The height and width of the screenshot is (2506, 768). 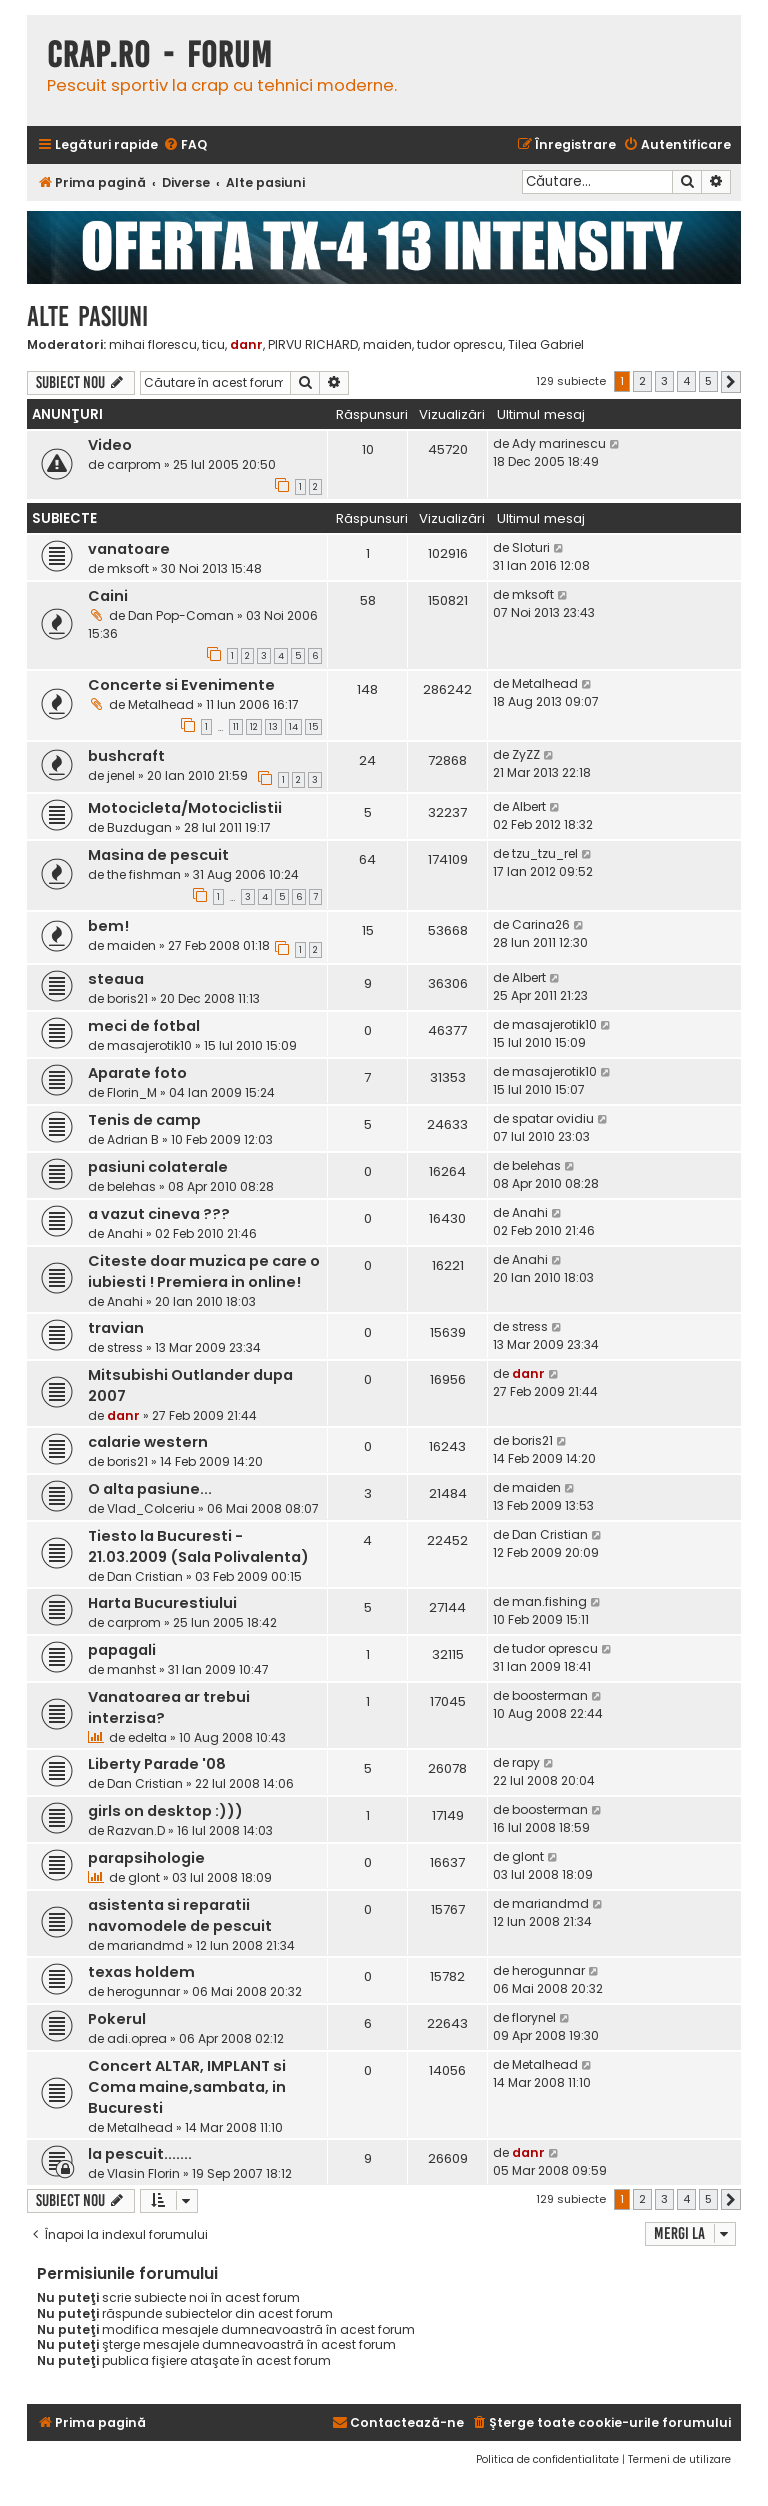 What do you see at coordinates (110, 445) in the screenshot?
I see `Video` at bounding box center [110, 445].